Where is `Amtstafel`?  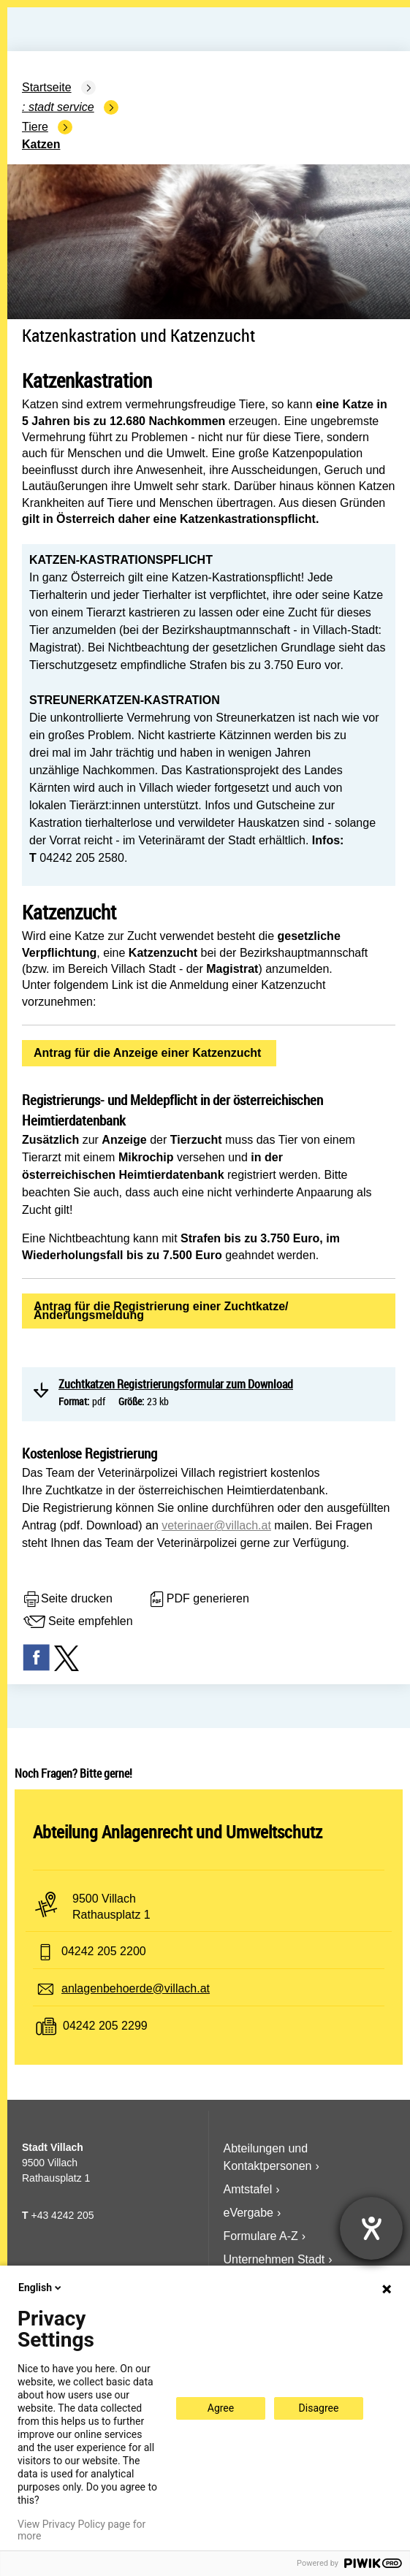
Amtstafel is located at coordinates (248, 2189).